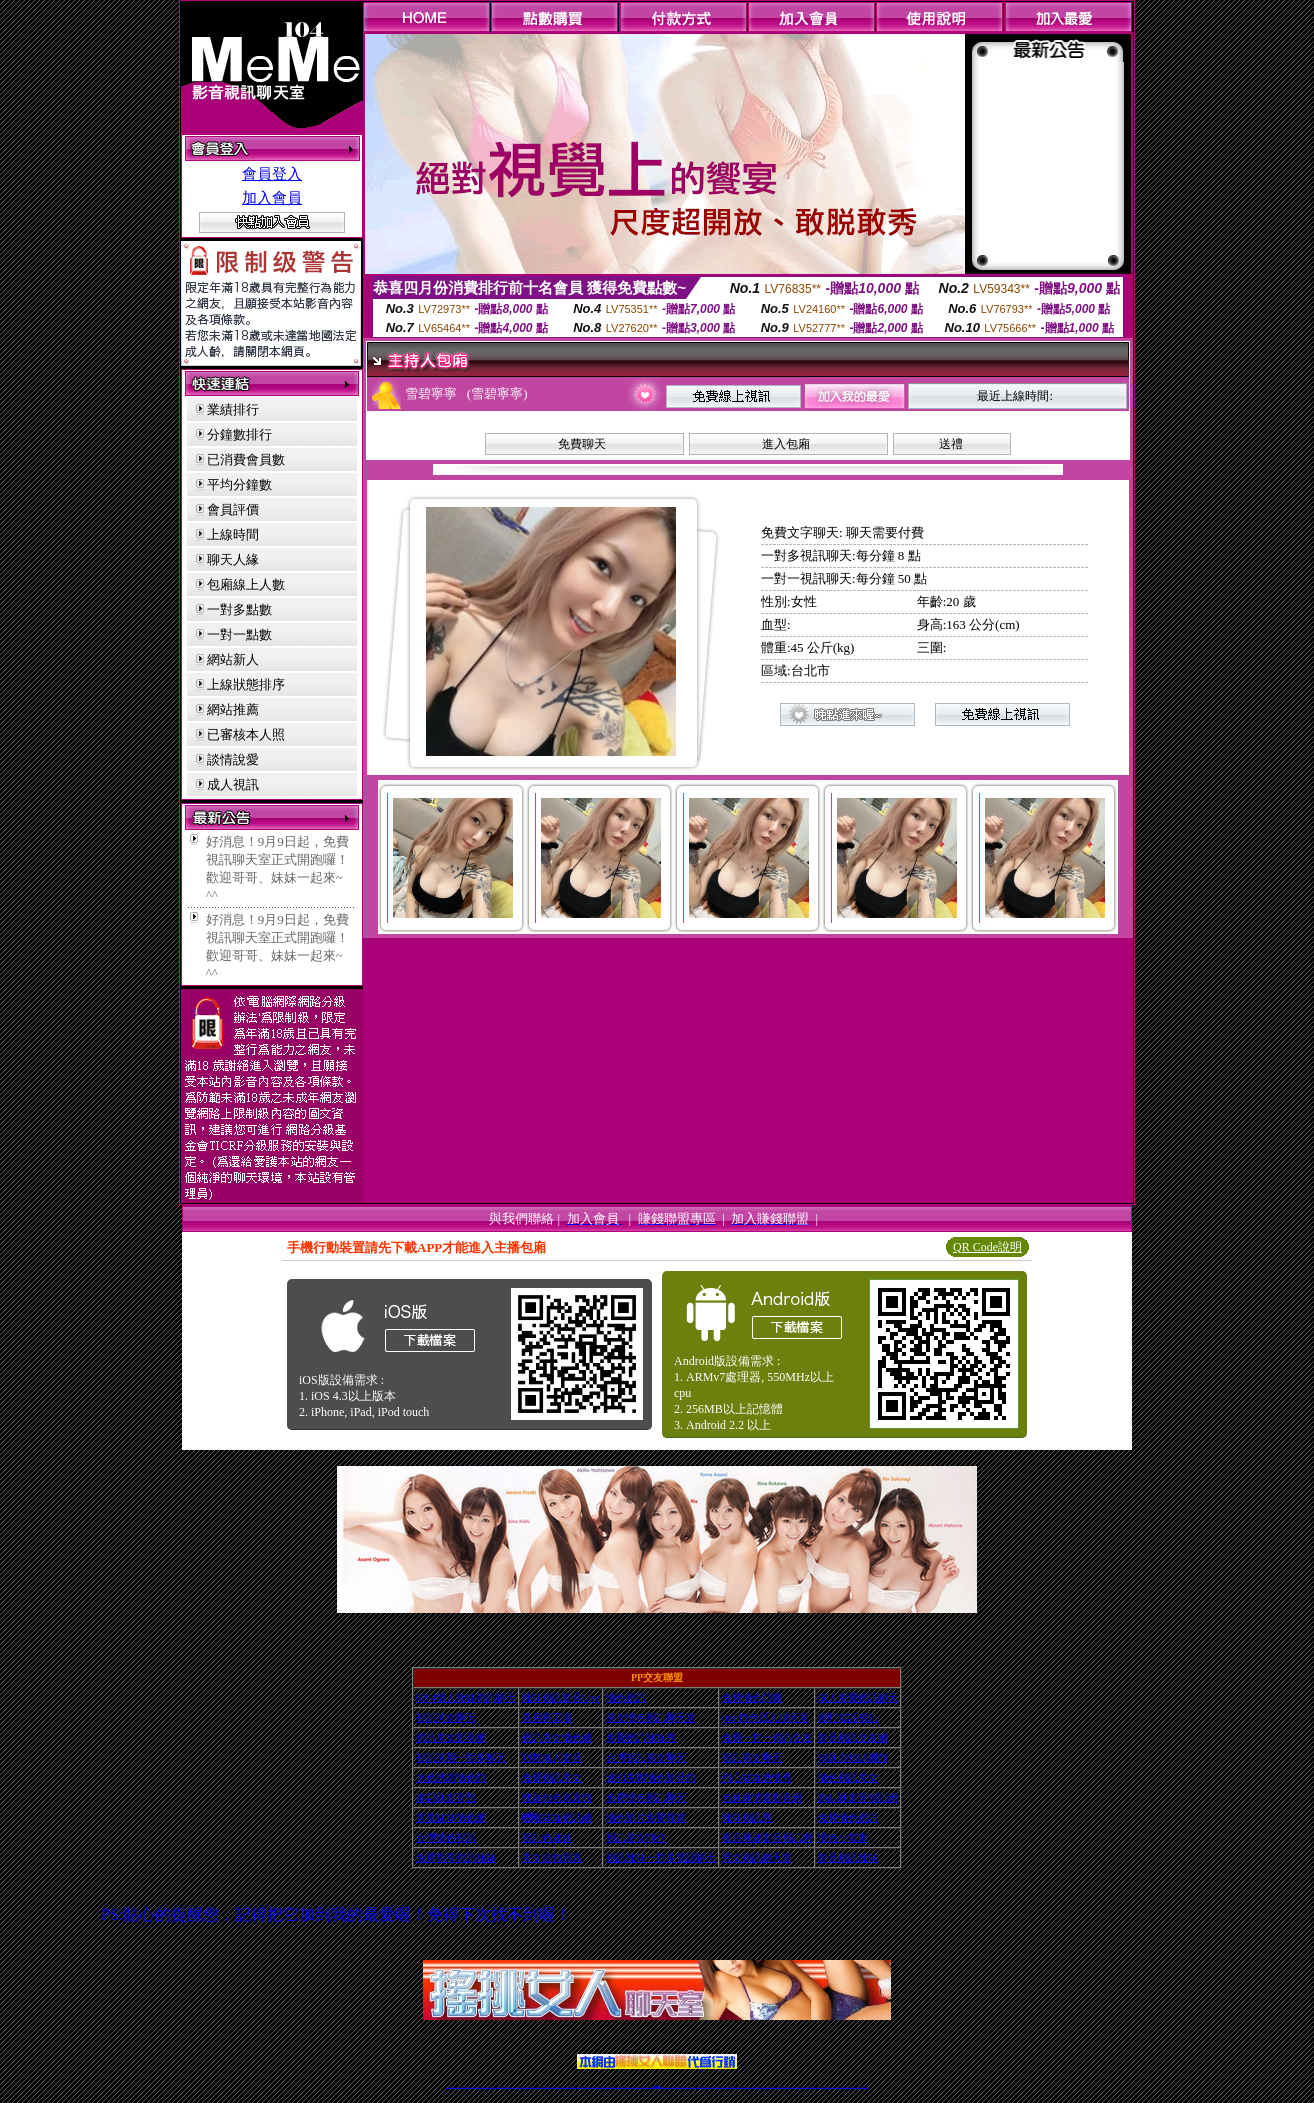 The image size is (1314, 2103). Describe the element at coordinates (784, 2086) in the screenshot. I see `情色裸聊視頻交友` at that location.